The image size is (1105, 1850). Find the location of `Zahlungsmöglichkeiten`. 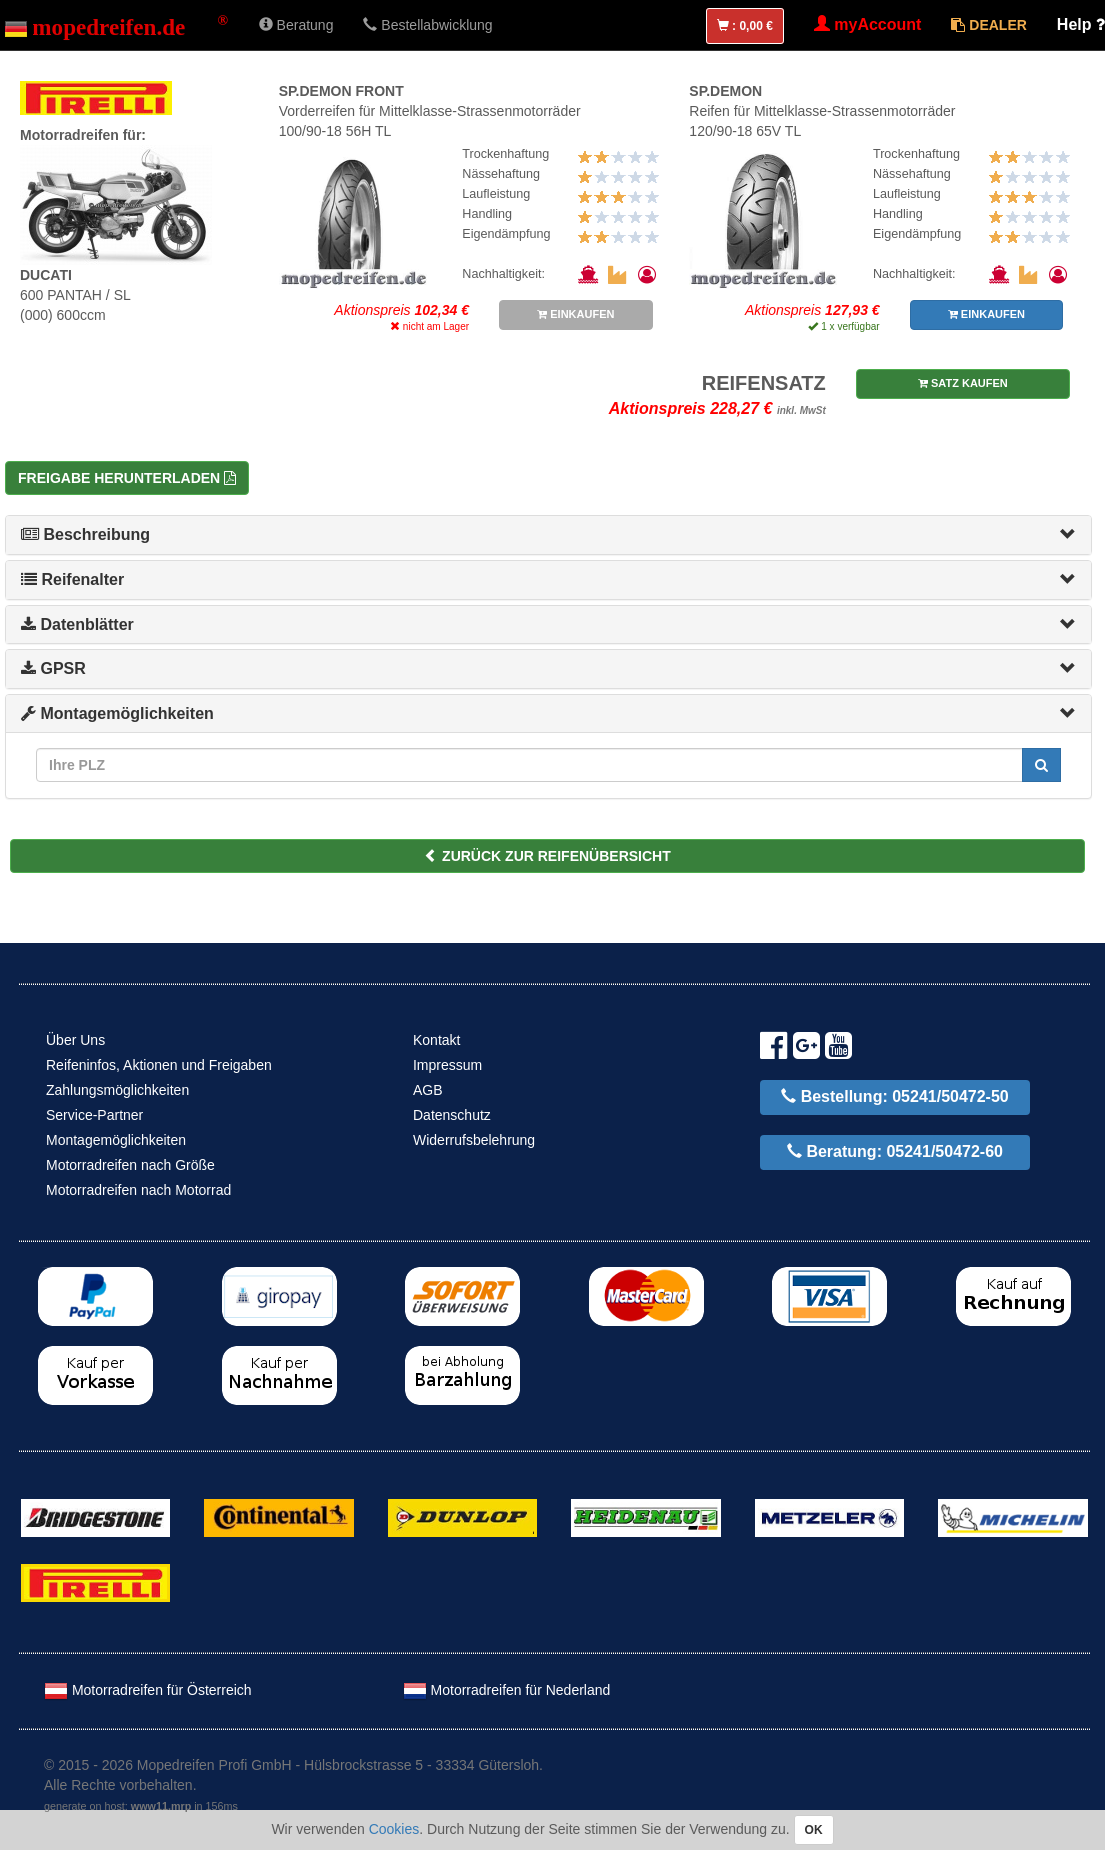

Zahlungsmöglichkeiten is located at coordinates (117, 1090).